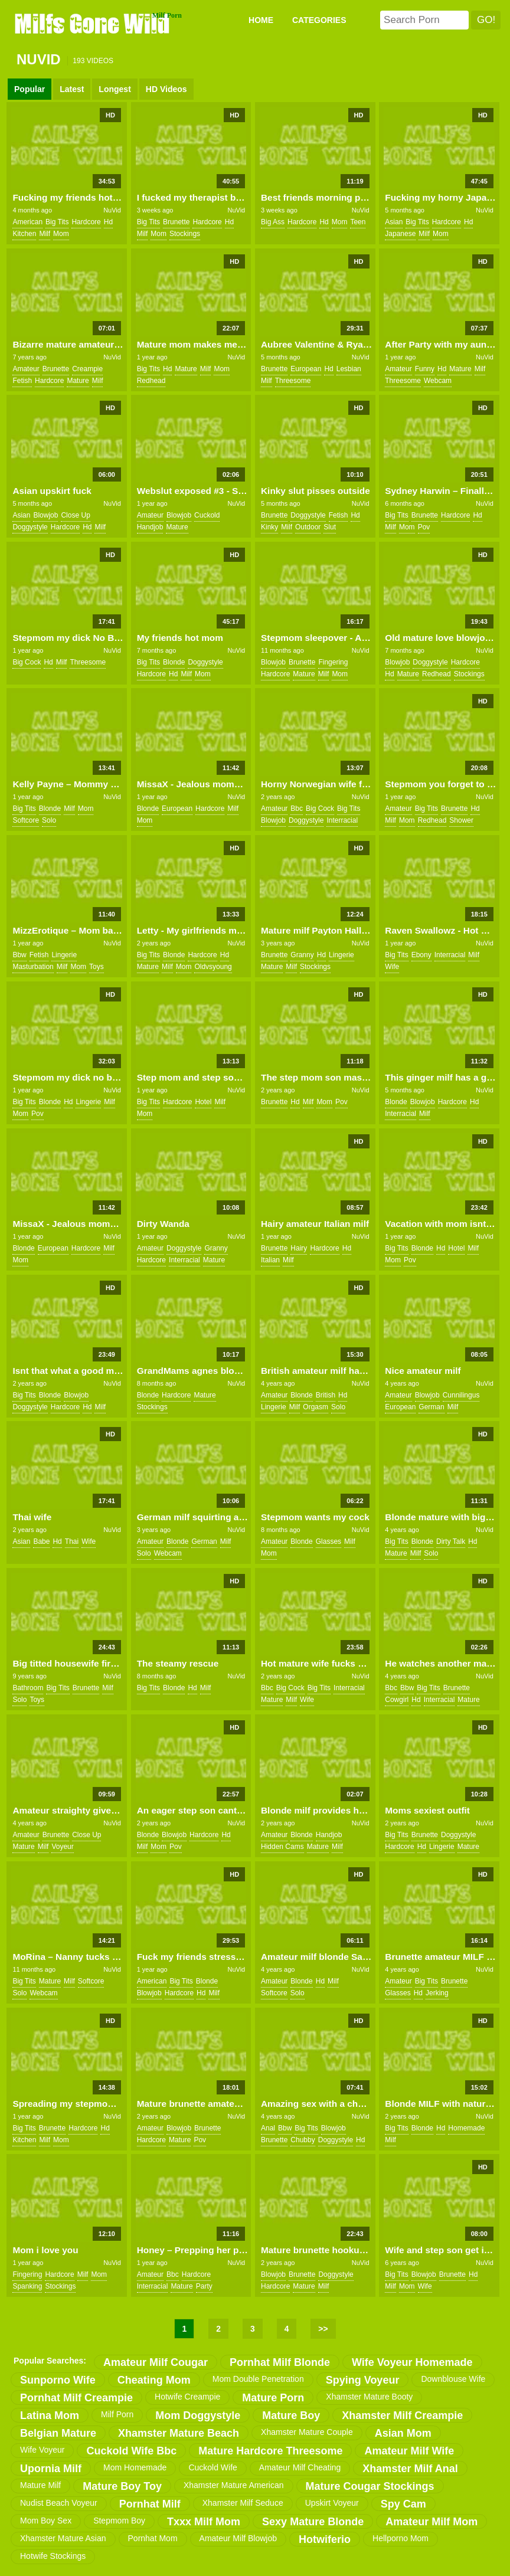 The height and width of the screenshot is (2576, 510). Describe the element at coordinates (305, 369) in the screenshot. I see `european` at that location.